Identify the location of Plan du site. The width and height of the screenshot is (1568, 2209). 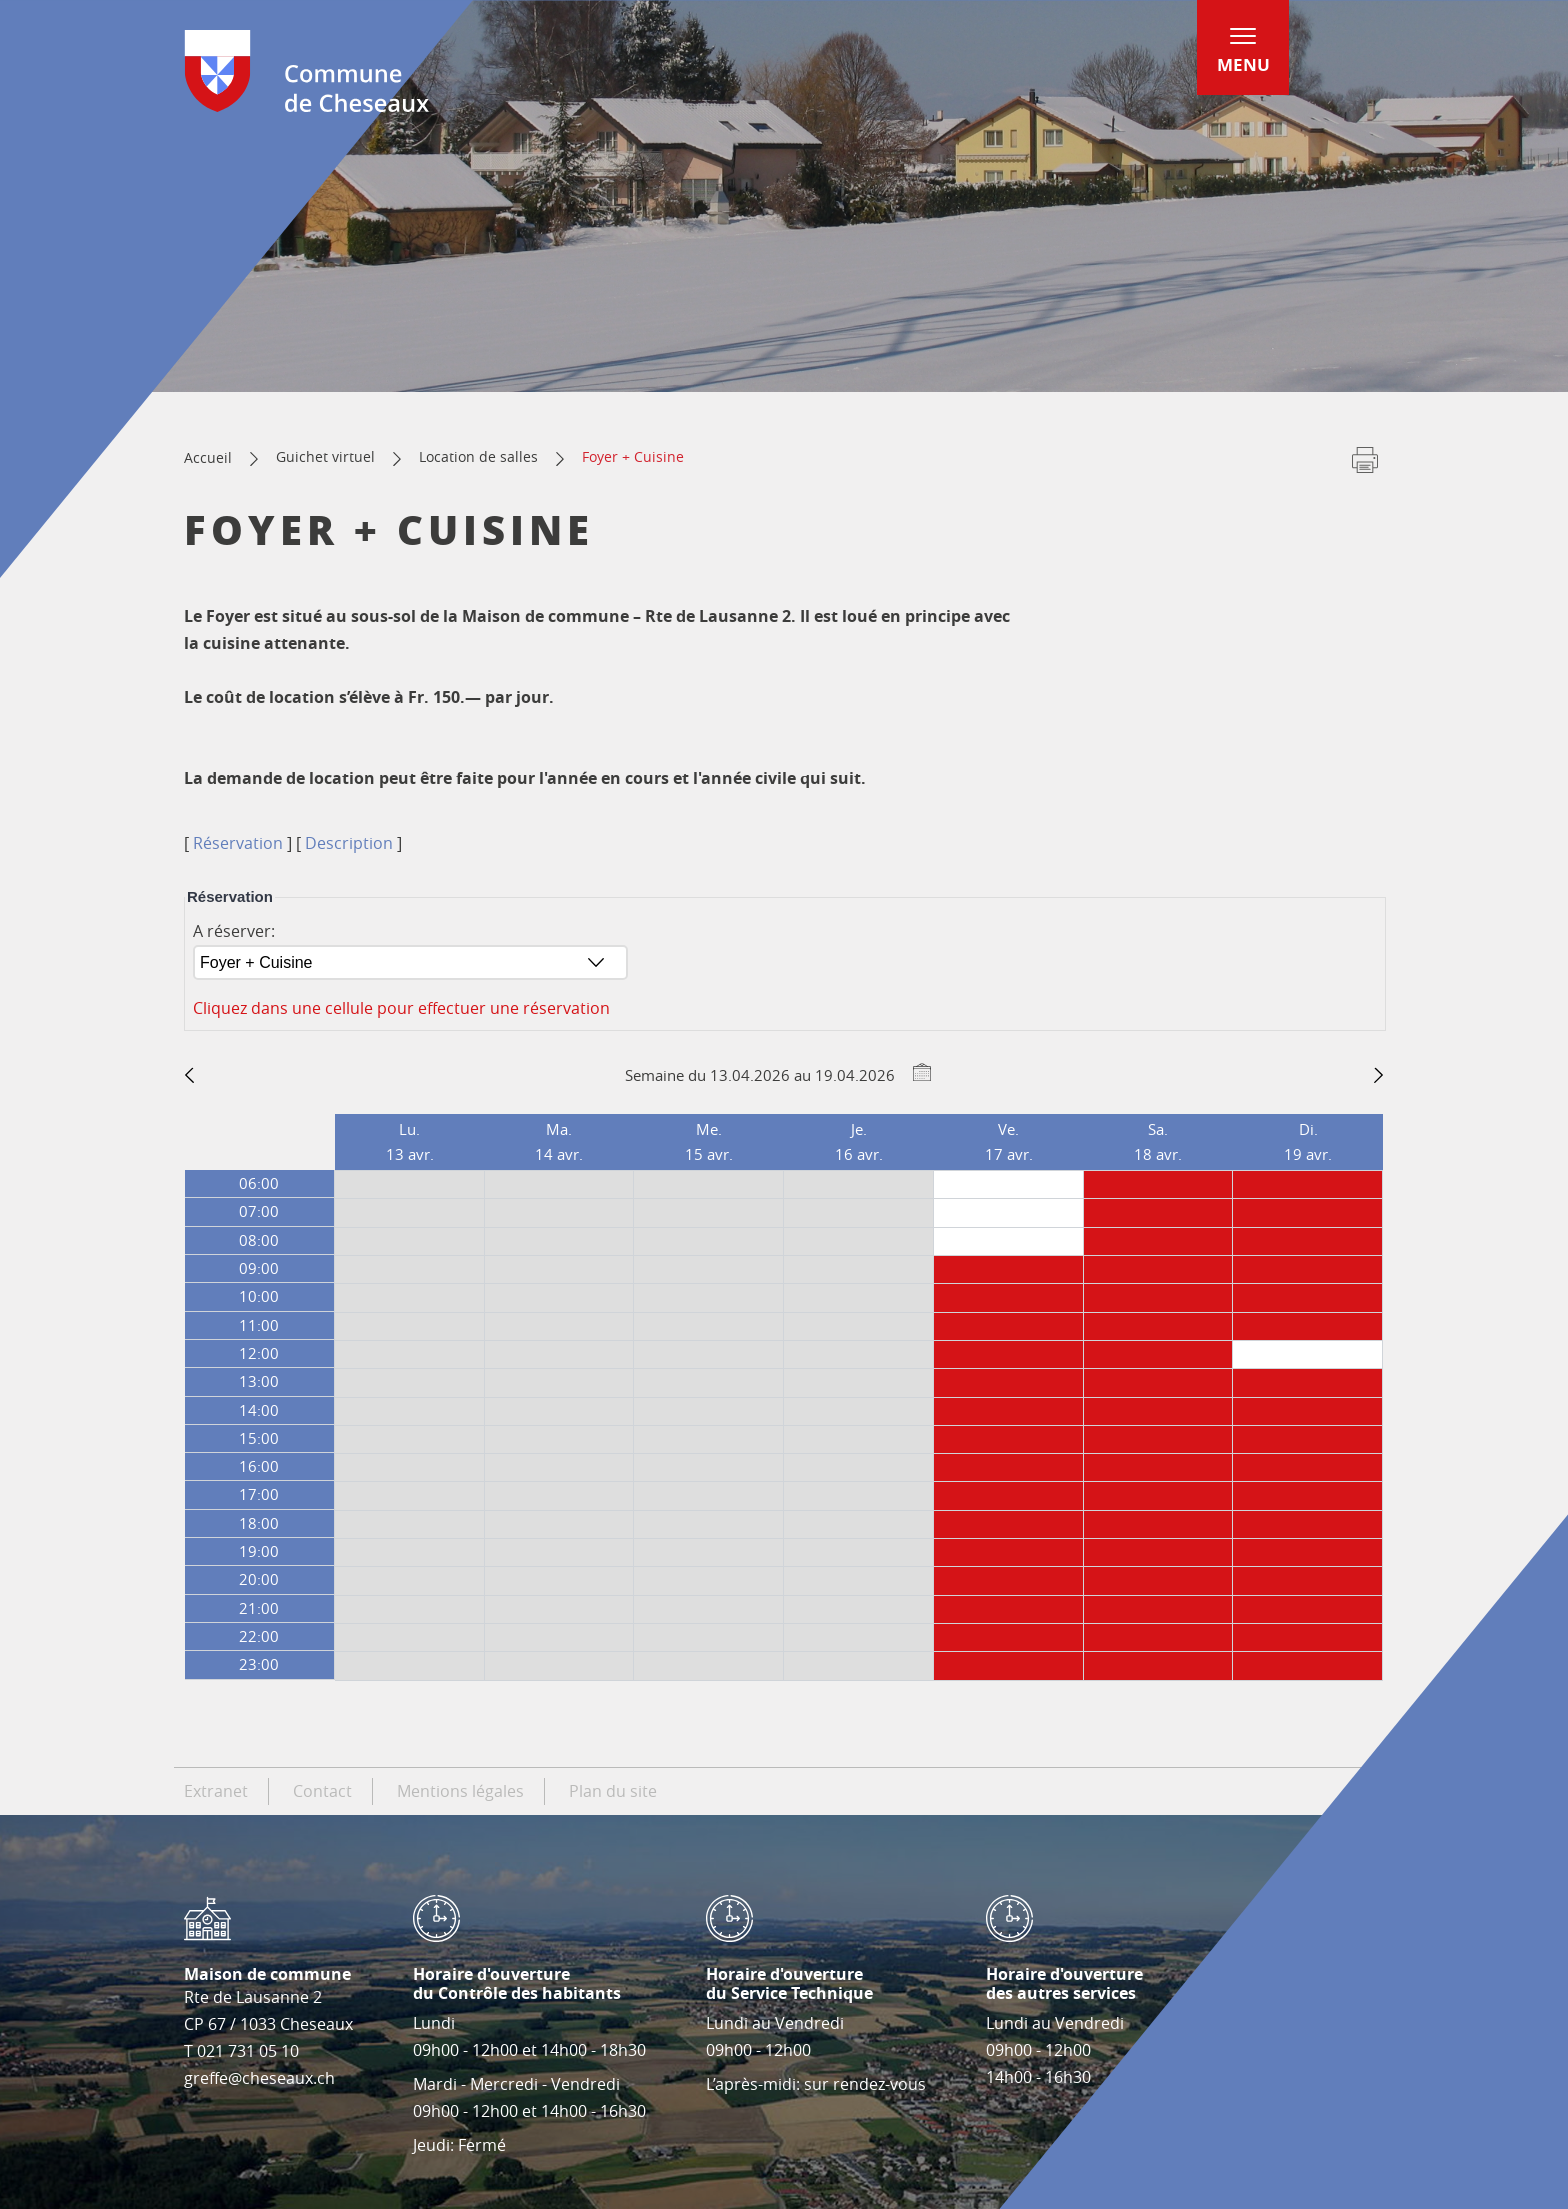
(613, 1791).